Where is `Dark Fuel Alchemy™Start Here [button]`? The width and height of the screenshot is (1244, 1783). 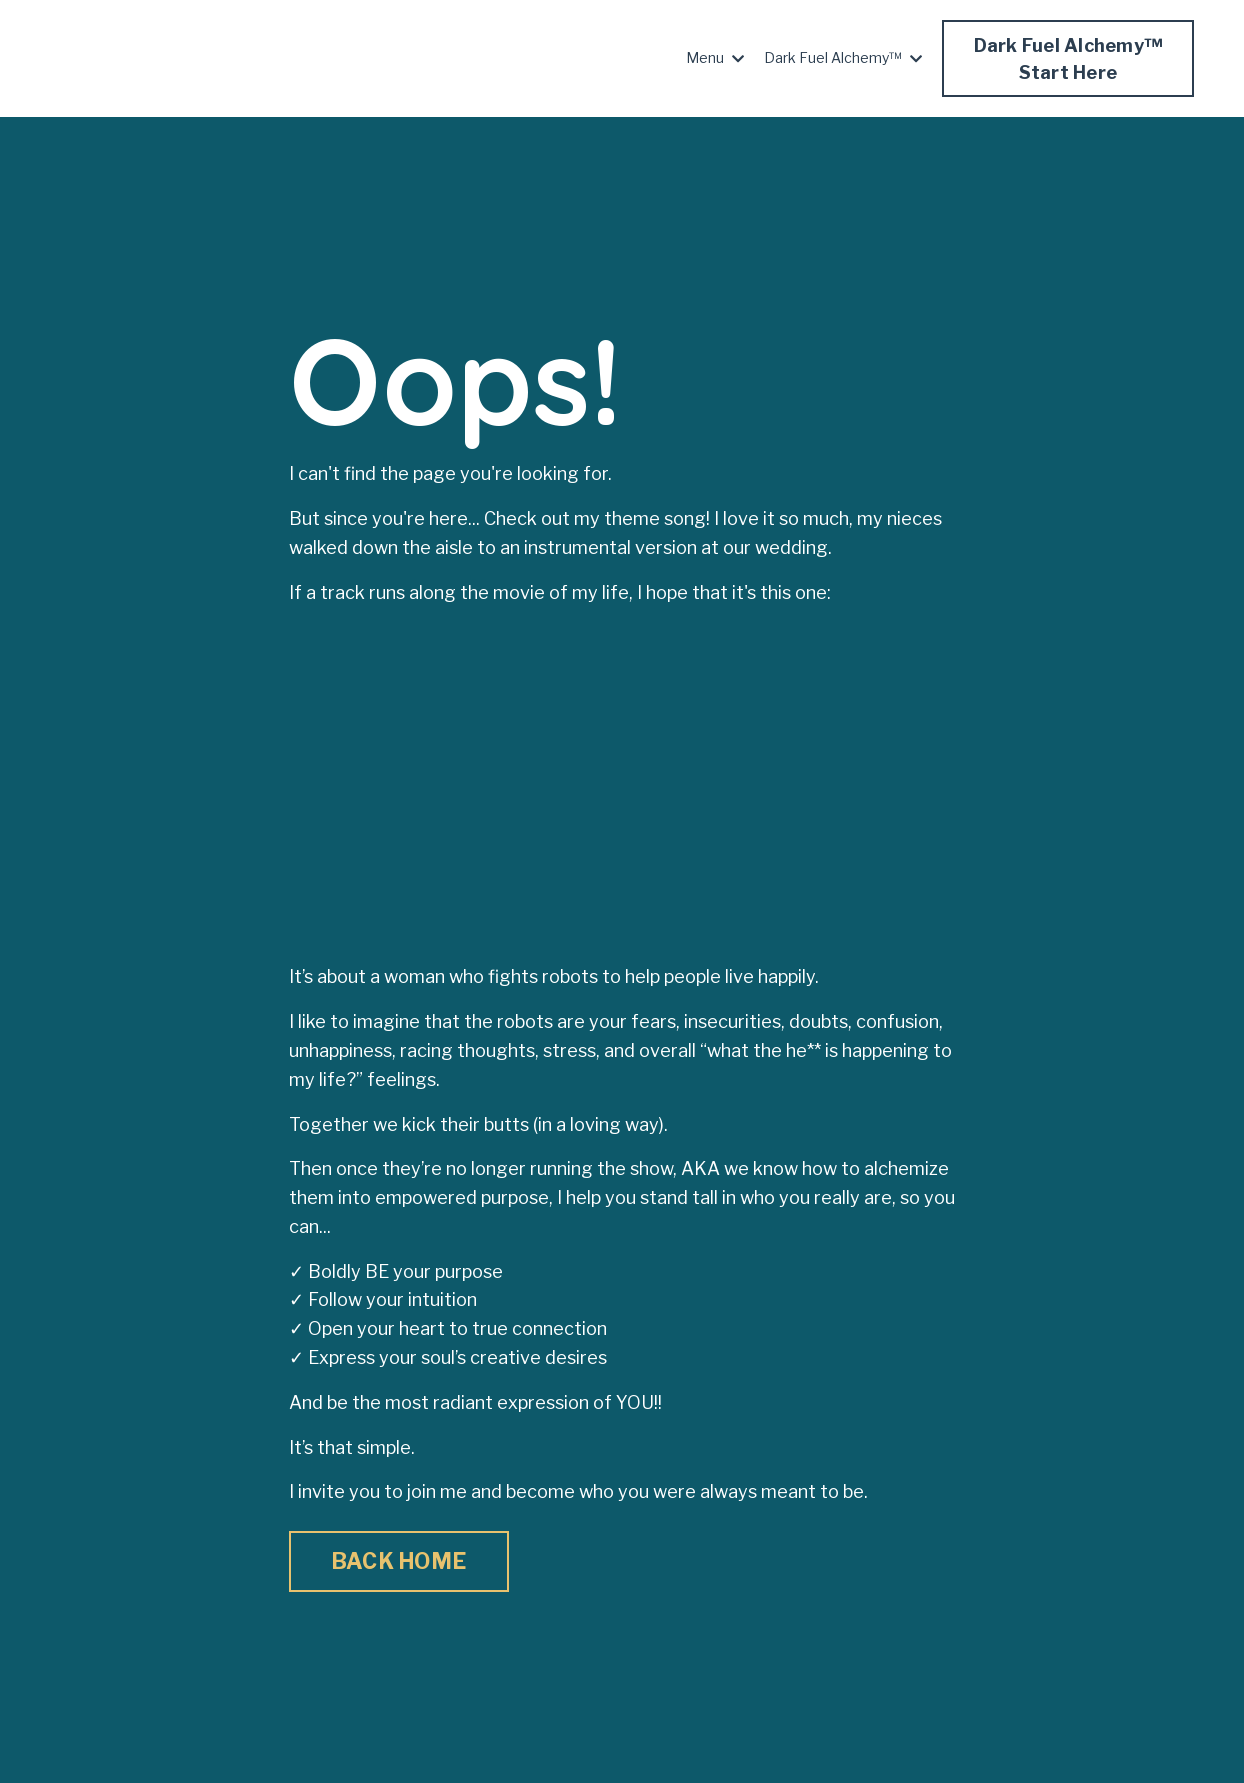
Dark Fuel Alchemy™Start Here [button] is located at coordinates (1068, 59).